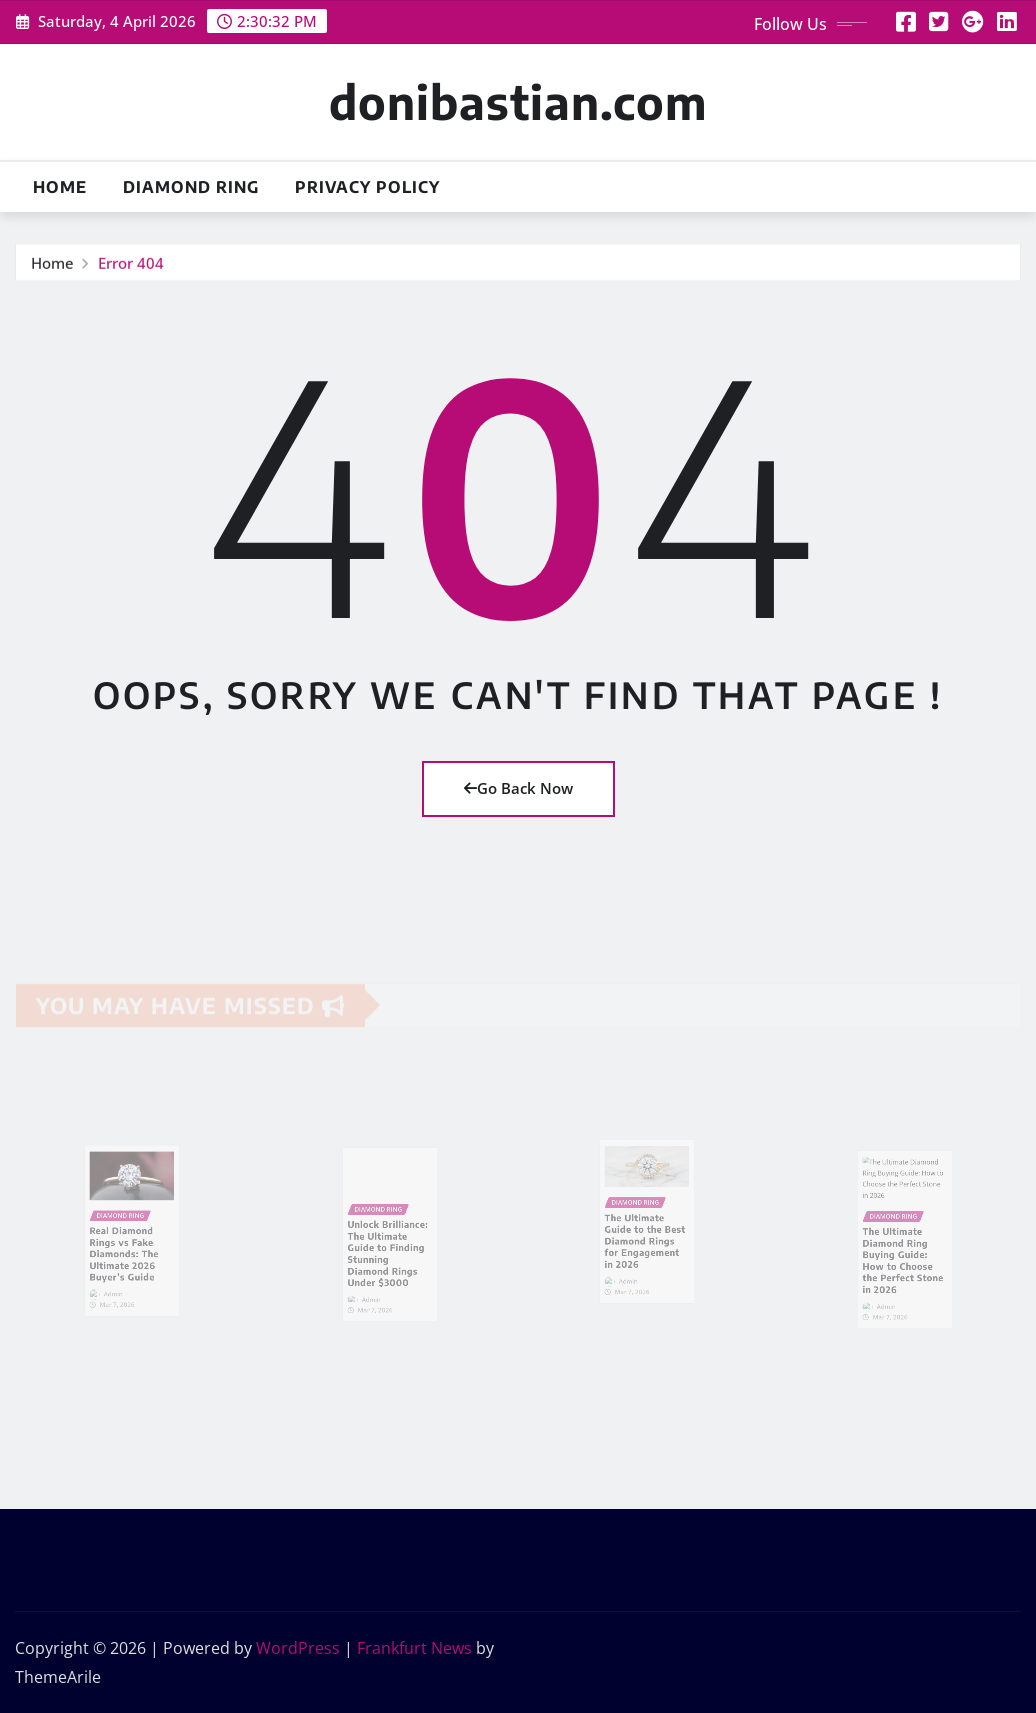 This screenshot has height=1713, width=1036. What do you see at coordinates (518, 101) in the screenshot?
I see `donibastian.com` at bounding box center [518, 101].